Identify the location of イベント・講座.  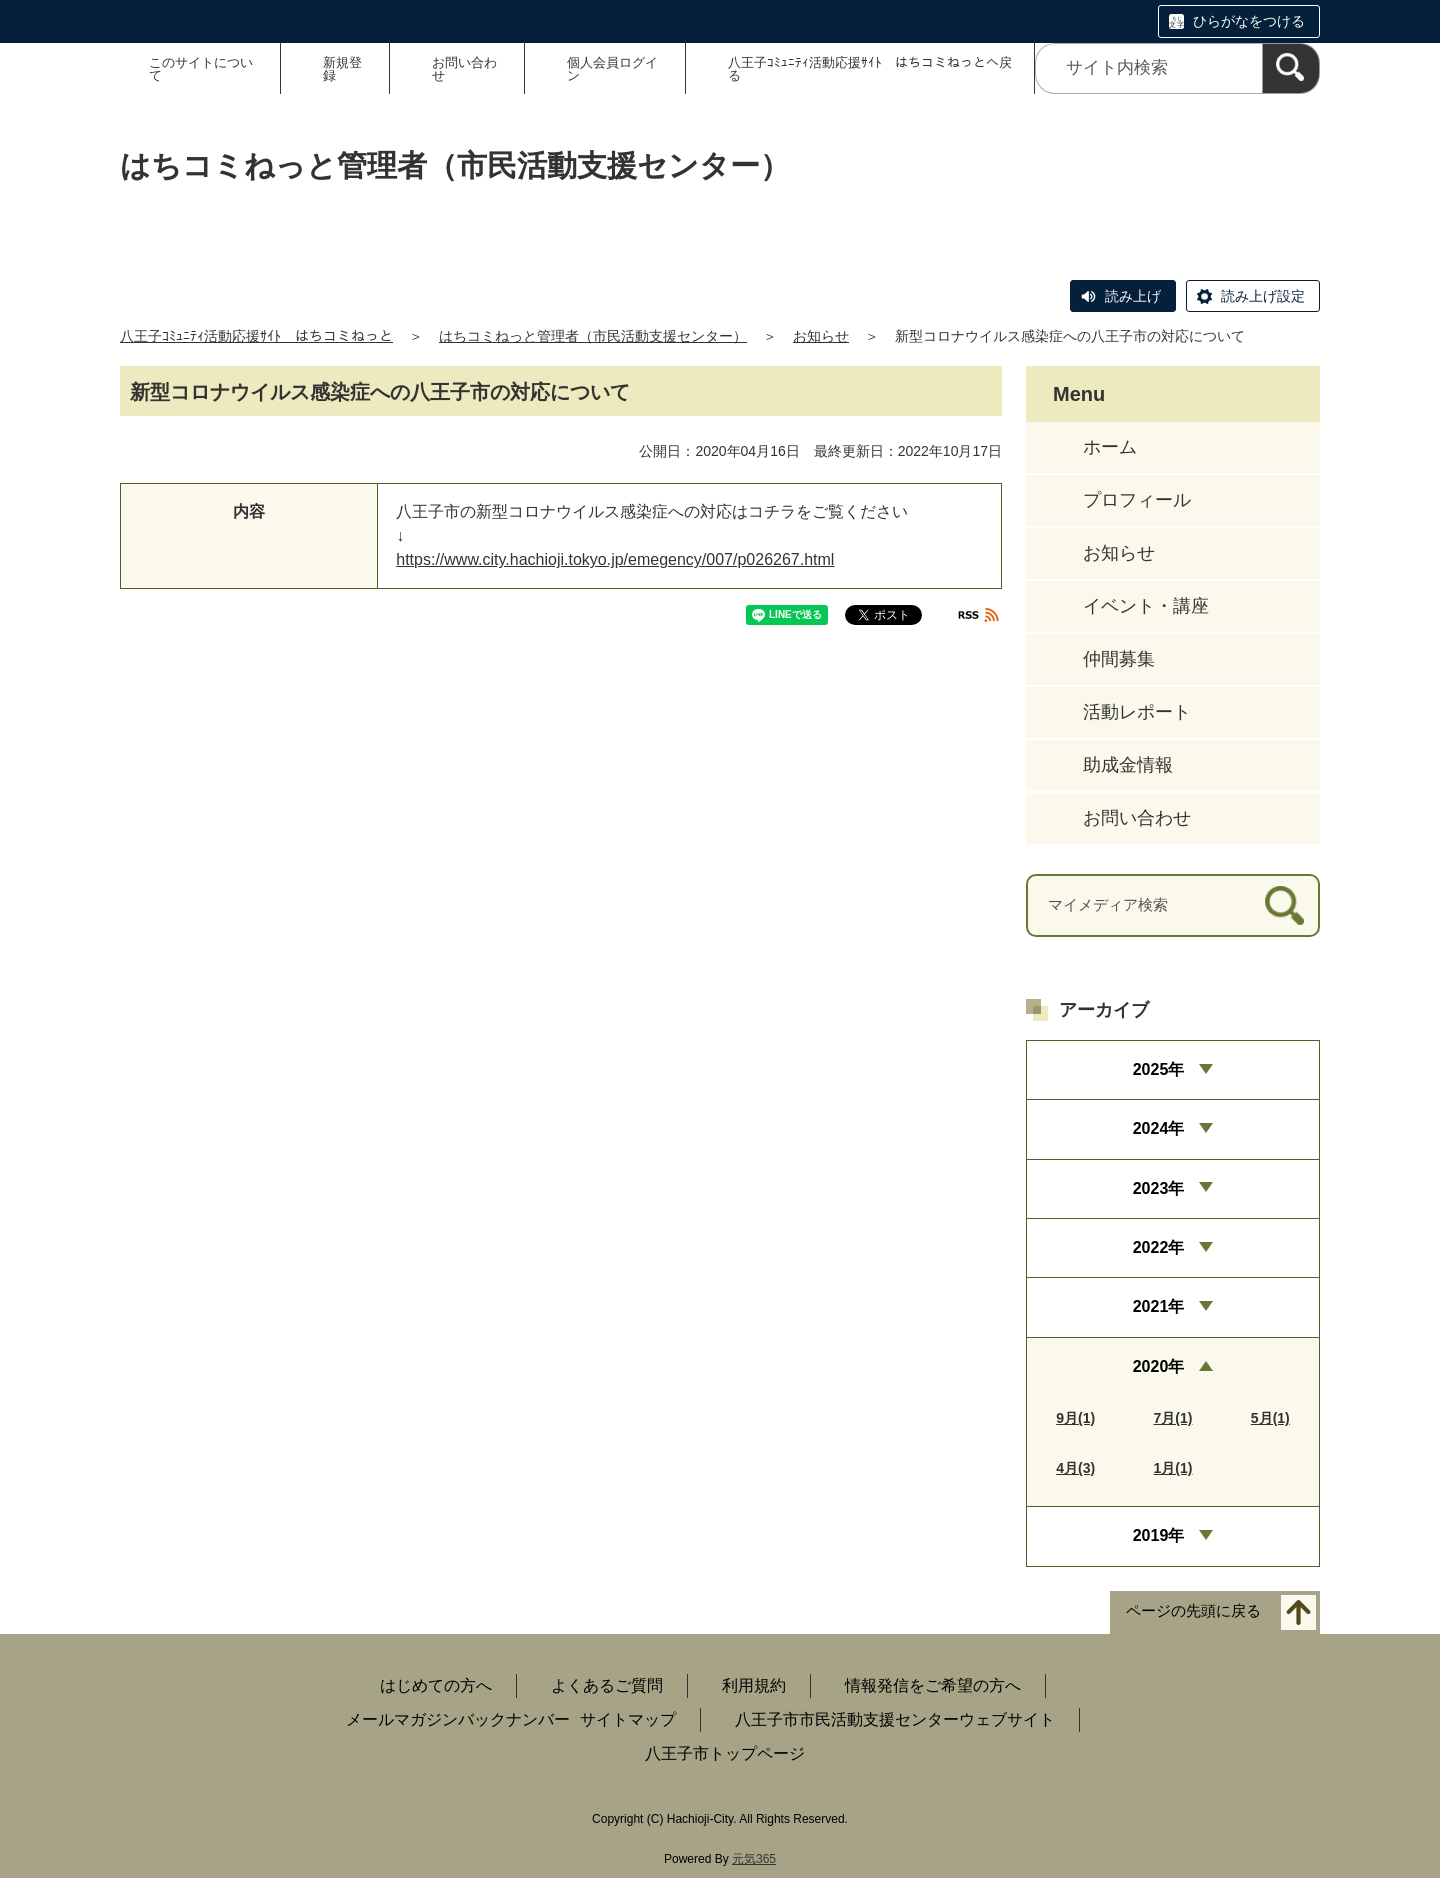
(1146, 606).